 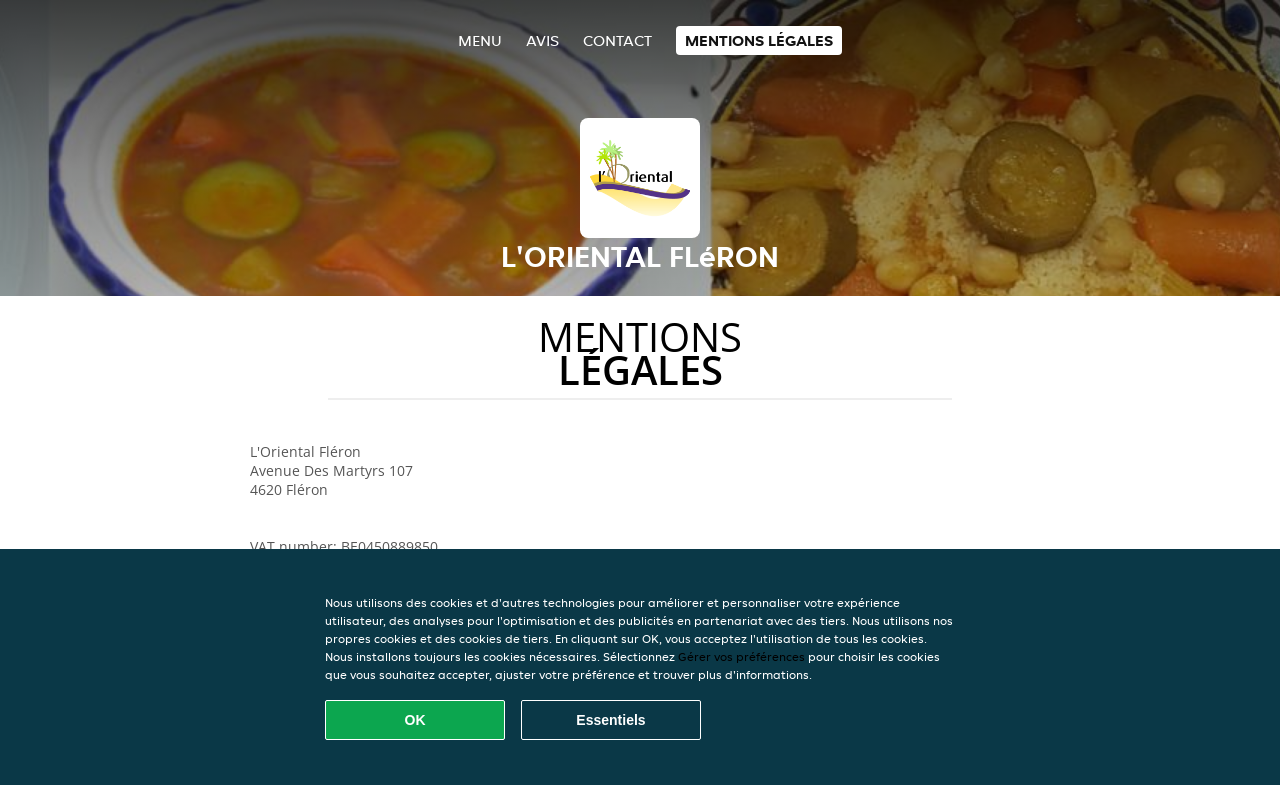 What do you see at coordinates (480, 40) in the screenshot?
I see `Menu` at bounding box center [480, 40].